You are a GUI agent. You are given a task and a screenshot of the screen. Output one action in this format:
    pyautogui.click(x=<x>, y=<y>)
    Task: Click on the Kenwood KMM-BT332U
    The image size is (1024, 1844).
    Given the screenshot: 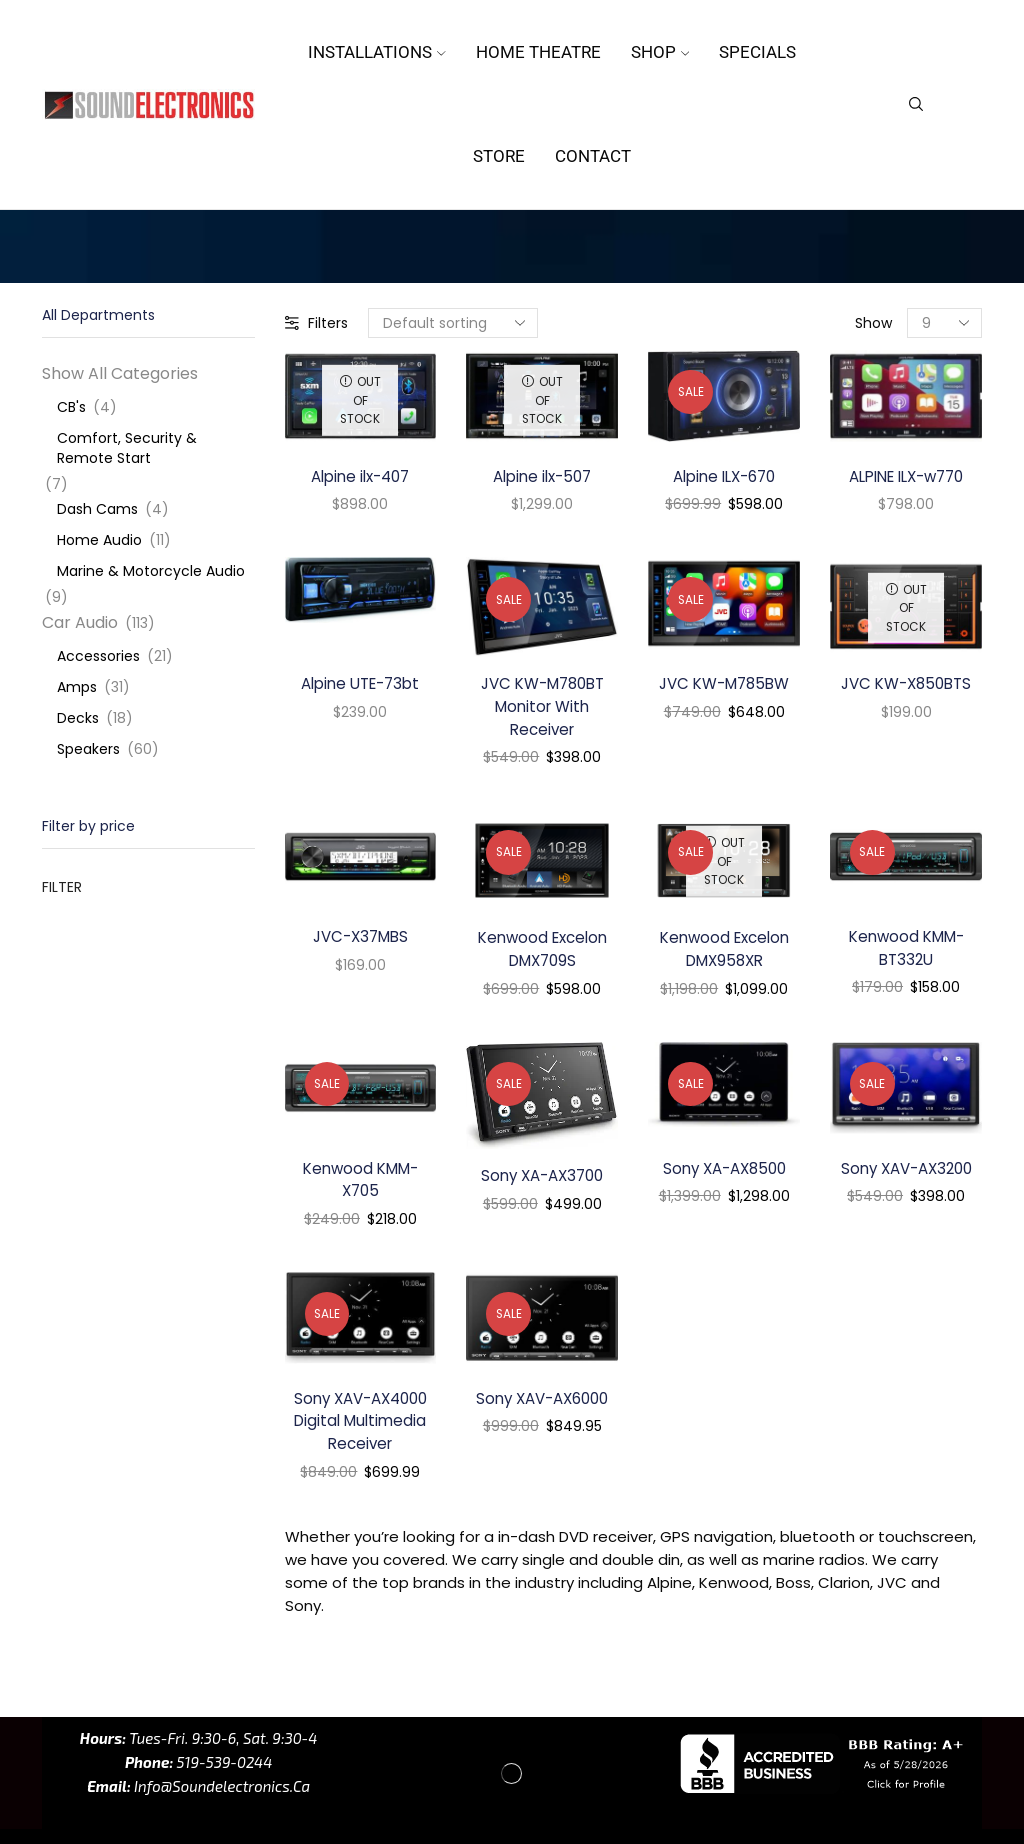 What is the action you would take?
    pyautogui.click(x=906, y=954)
    